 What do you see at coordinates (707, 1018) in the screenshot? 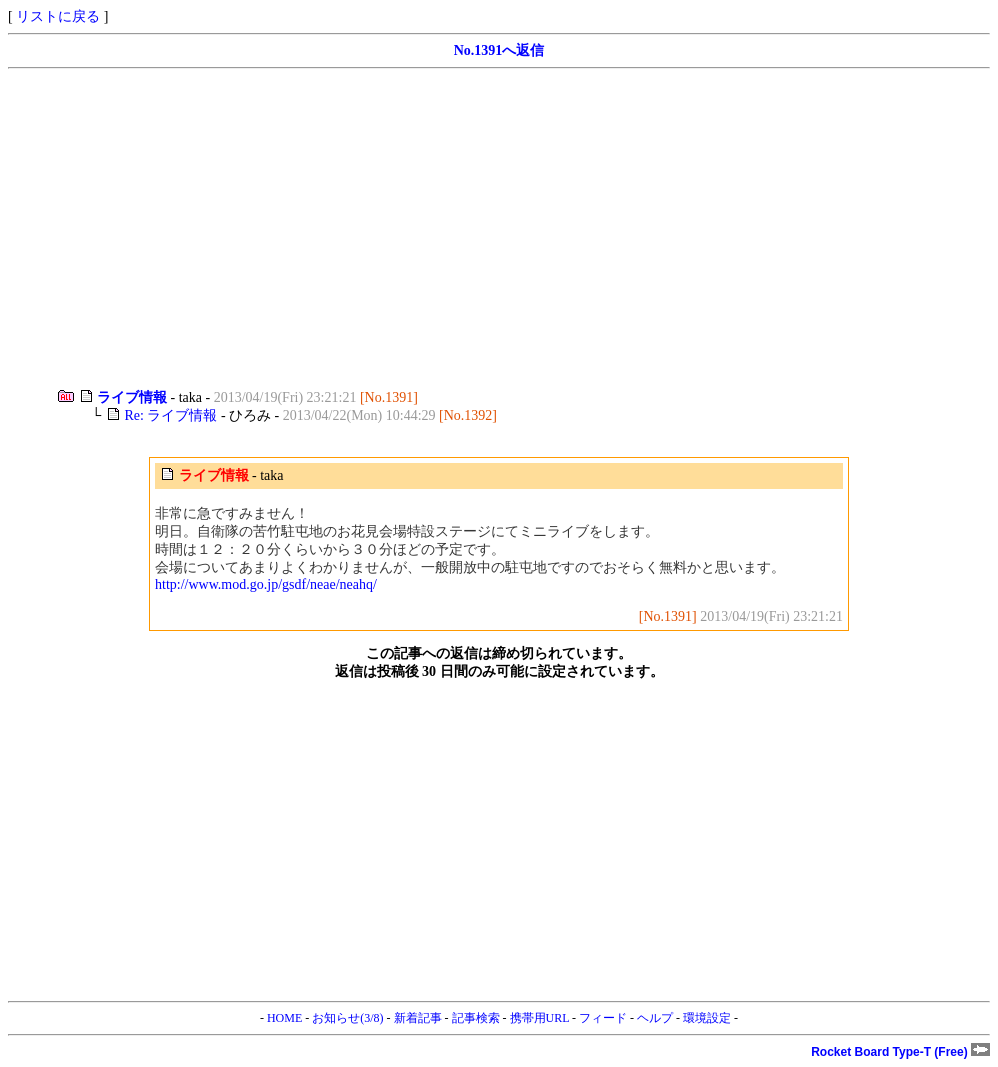
I see `環境設定` at bounding box center [707, 1018].